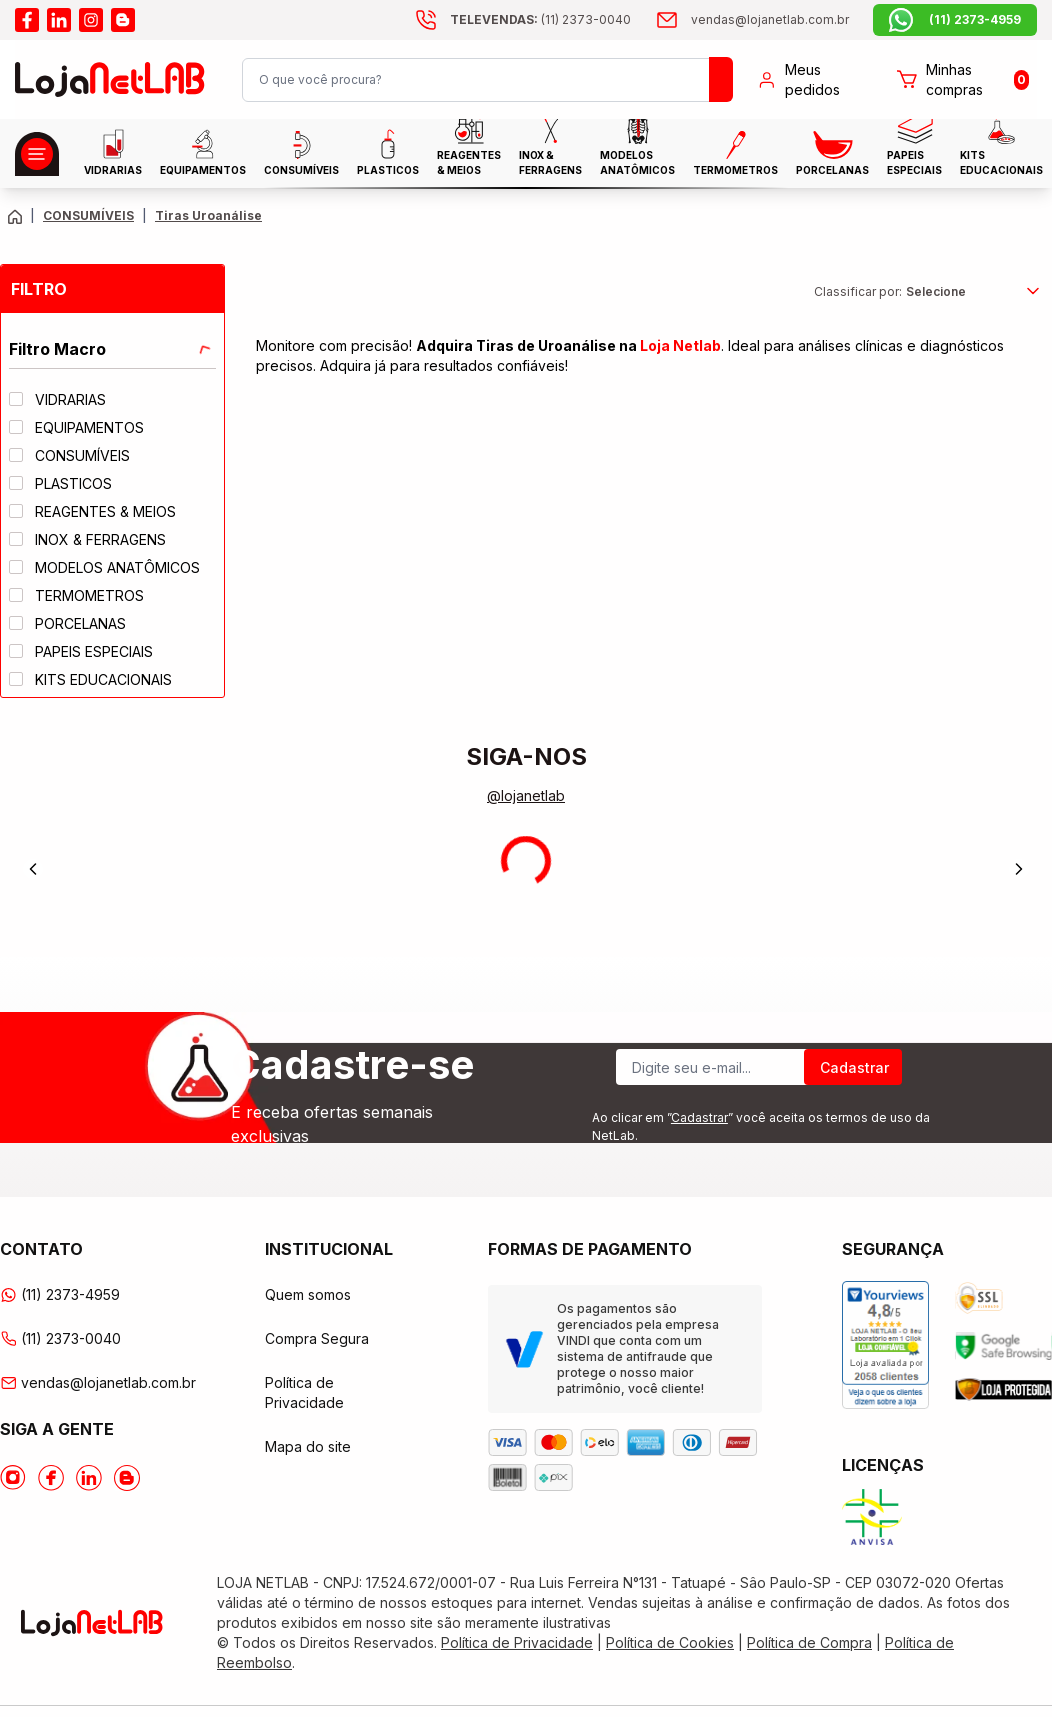 The width and height of the screenshot is (1052, 1717). Describe the element at coordinates (637, 152) in the screenshot. I see `MODELOS ANATÔMICOS` at that location.